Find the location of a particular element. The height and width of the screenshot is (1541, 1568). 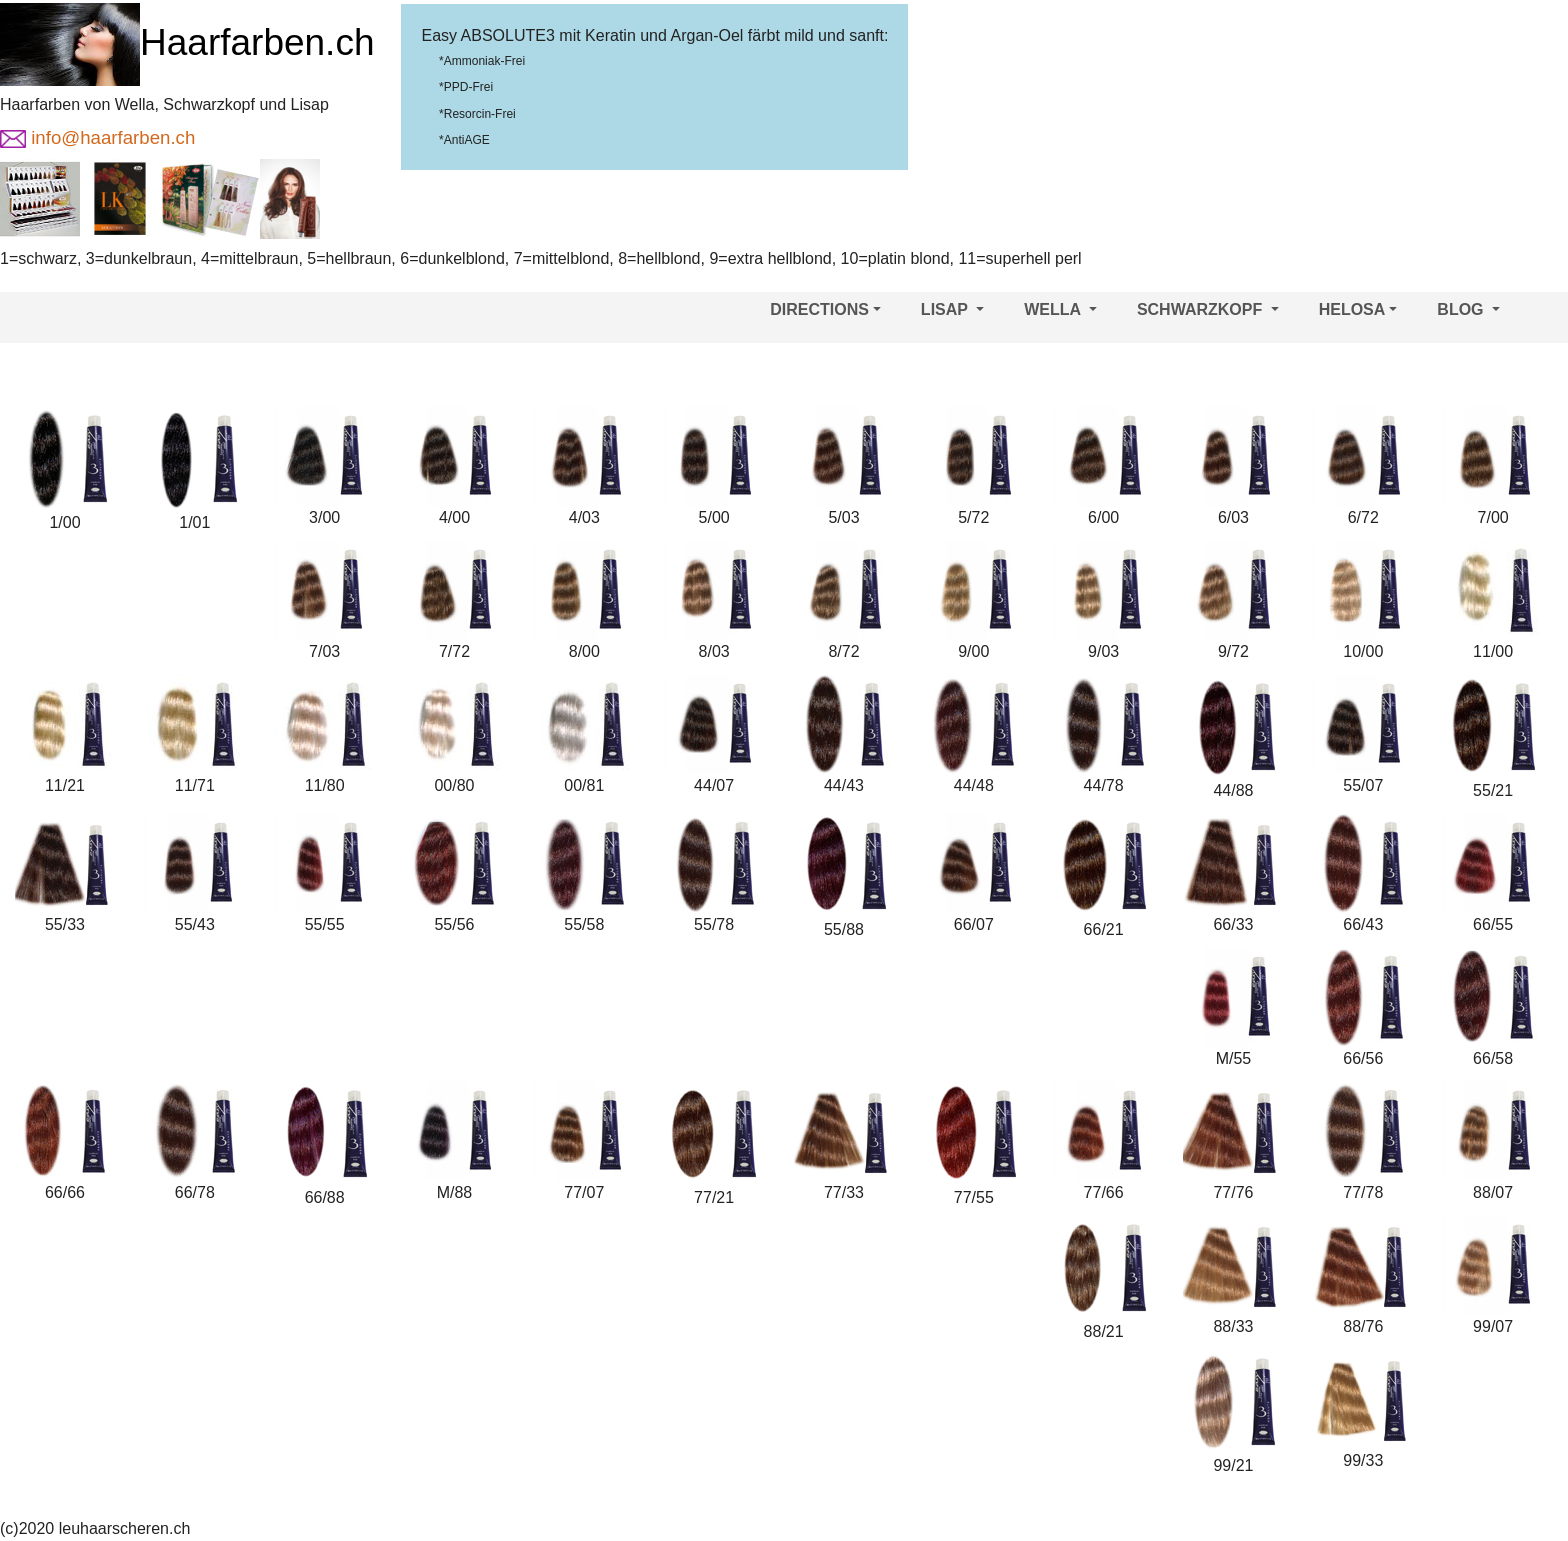

LISAP is located at coordinates (952, 309).